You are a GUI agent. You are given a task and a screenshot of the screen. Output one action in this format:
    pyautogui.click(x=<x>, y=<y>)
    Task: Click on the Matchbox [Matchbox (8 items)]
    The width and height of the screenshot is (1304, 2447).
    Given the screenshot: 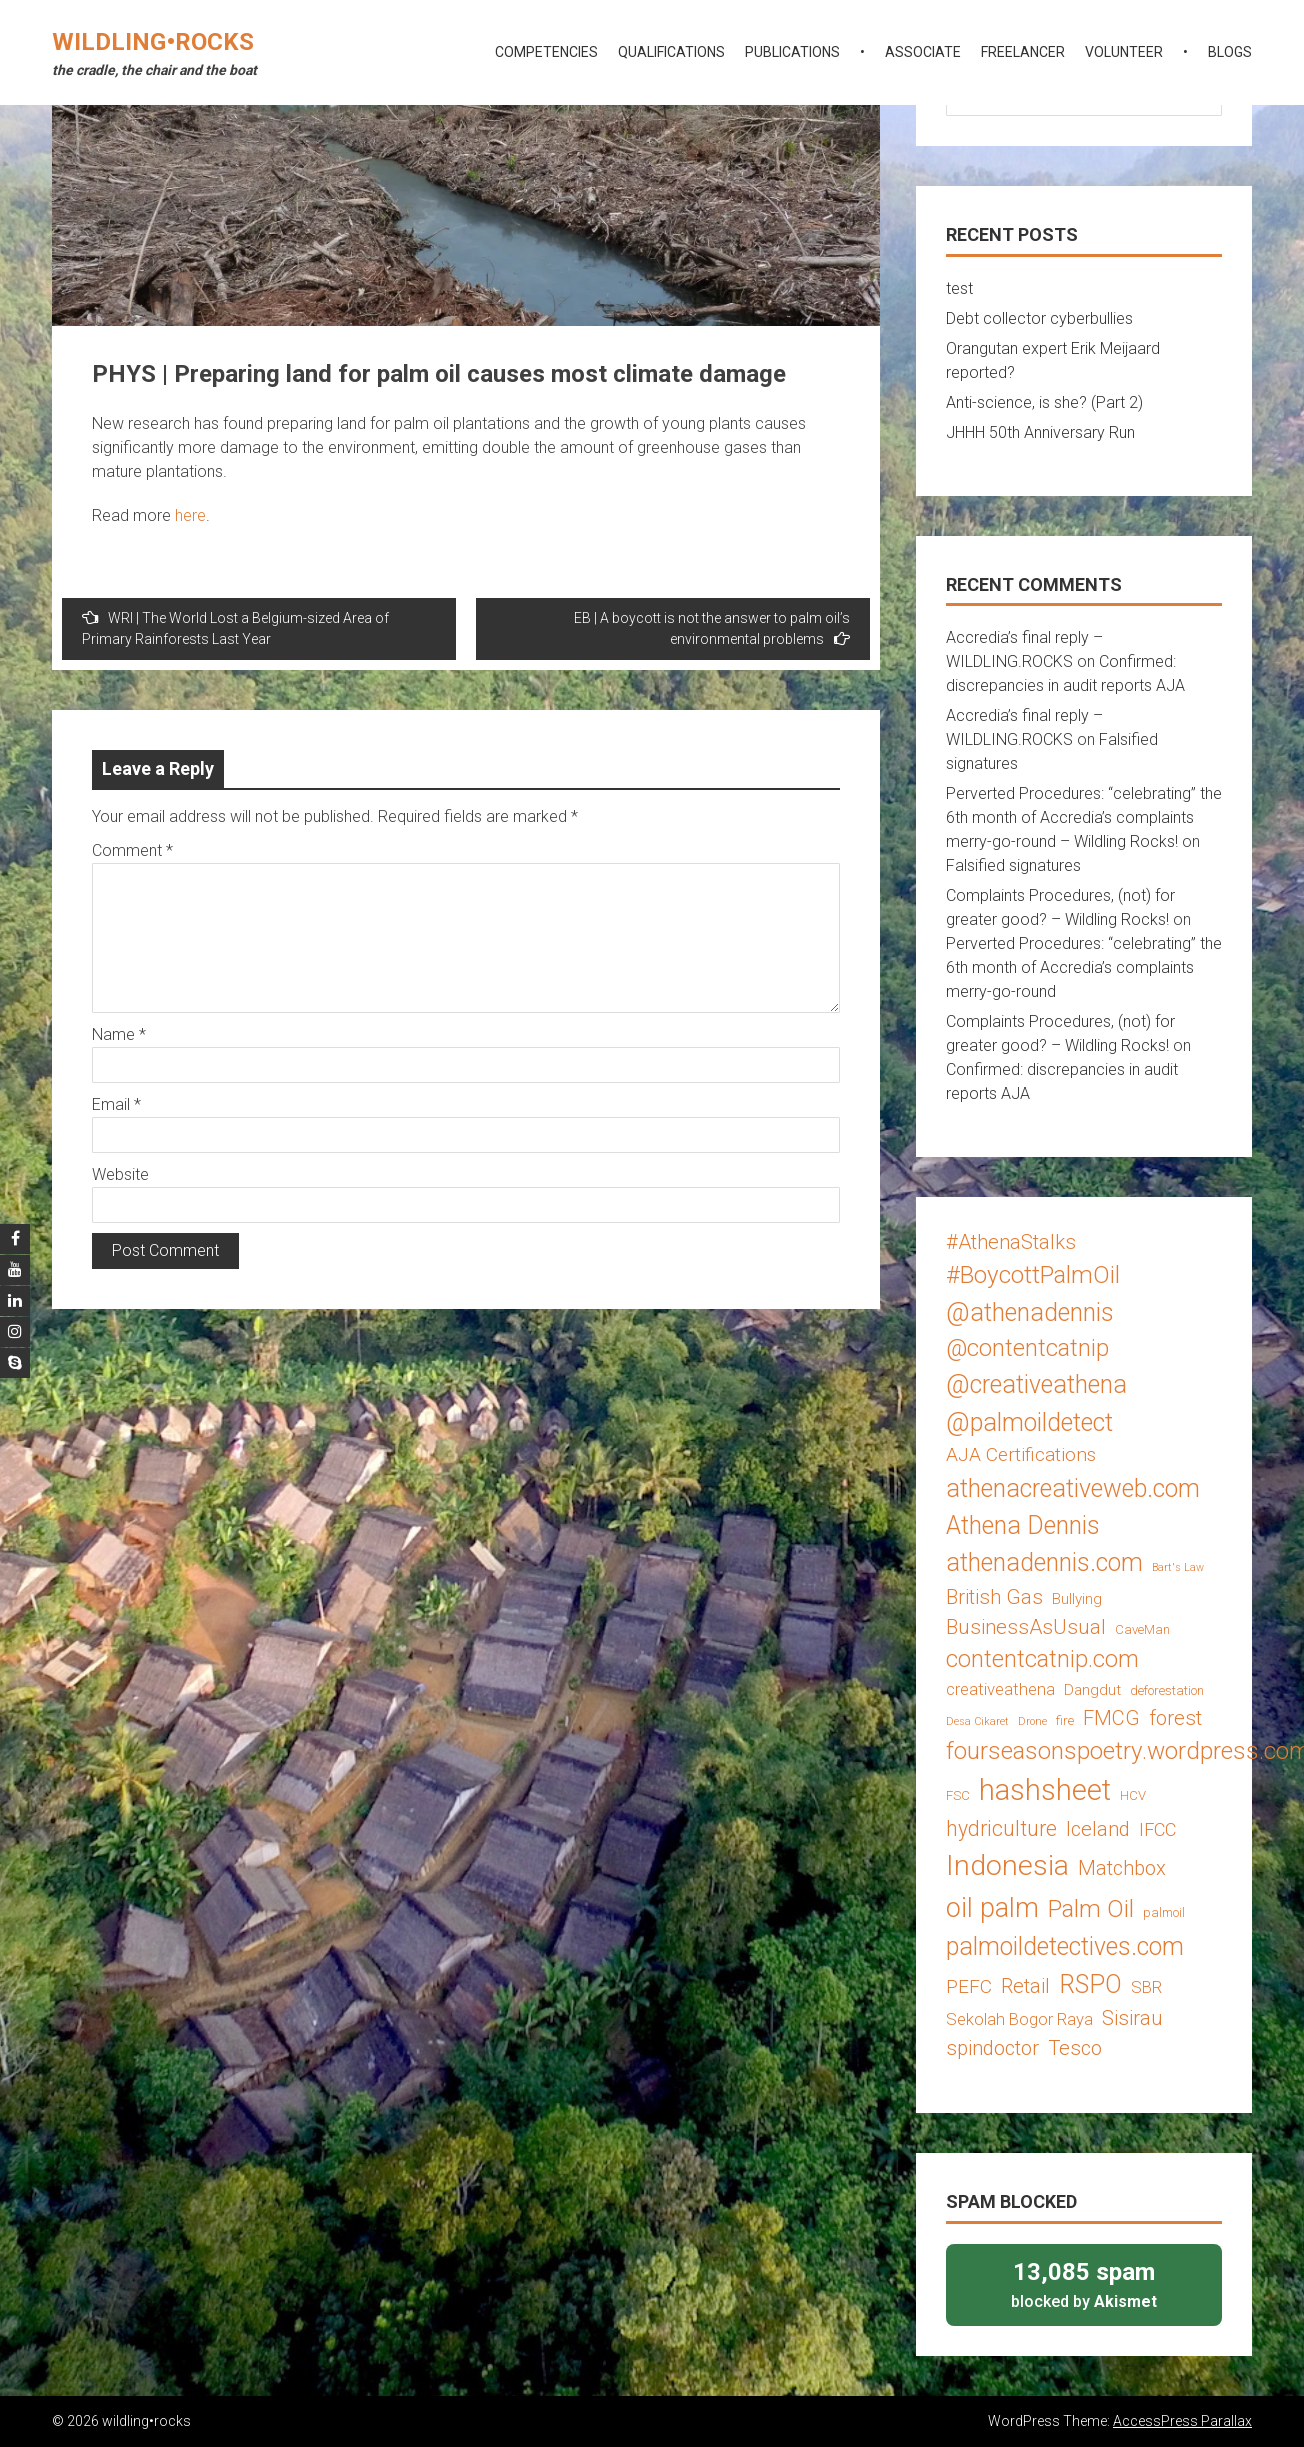 What is the action you would take?
    pyautogui.click(x=1122, y=1868)
    